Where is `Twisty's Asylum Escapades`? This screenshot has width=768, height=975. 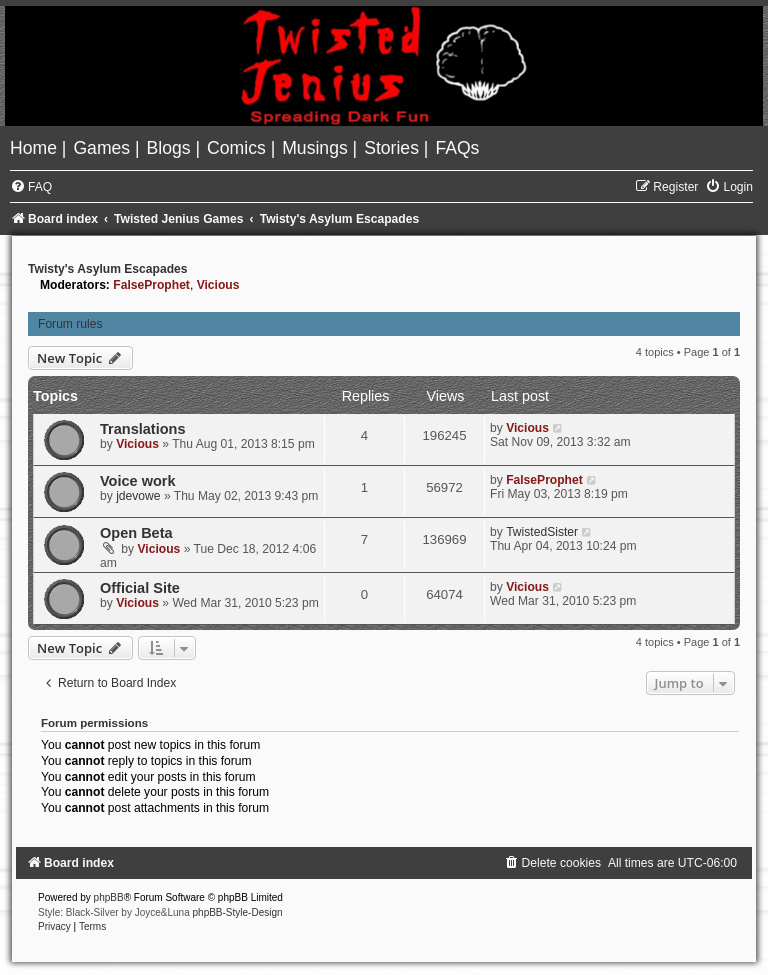
Twisty's Asylum Escapades is located at coordinates (108, 269).